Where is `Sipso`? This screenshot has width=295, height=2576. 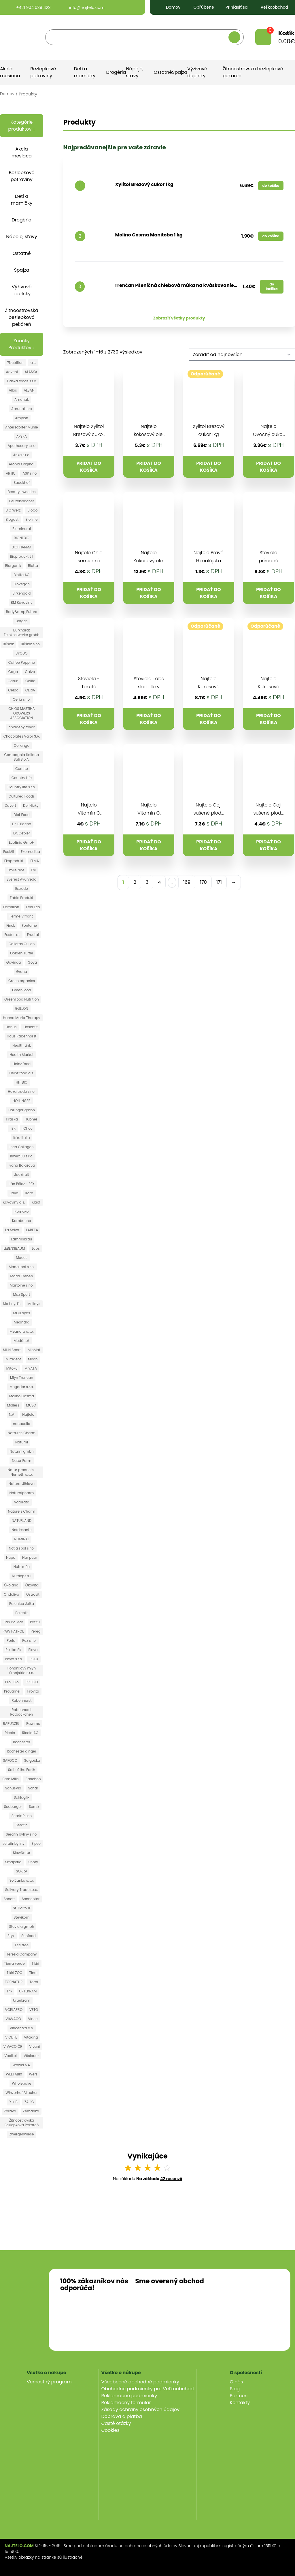 Sipso is located at coordinates (36, 1843).